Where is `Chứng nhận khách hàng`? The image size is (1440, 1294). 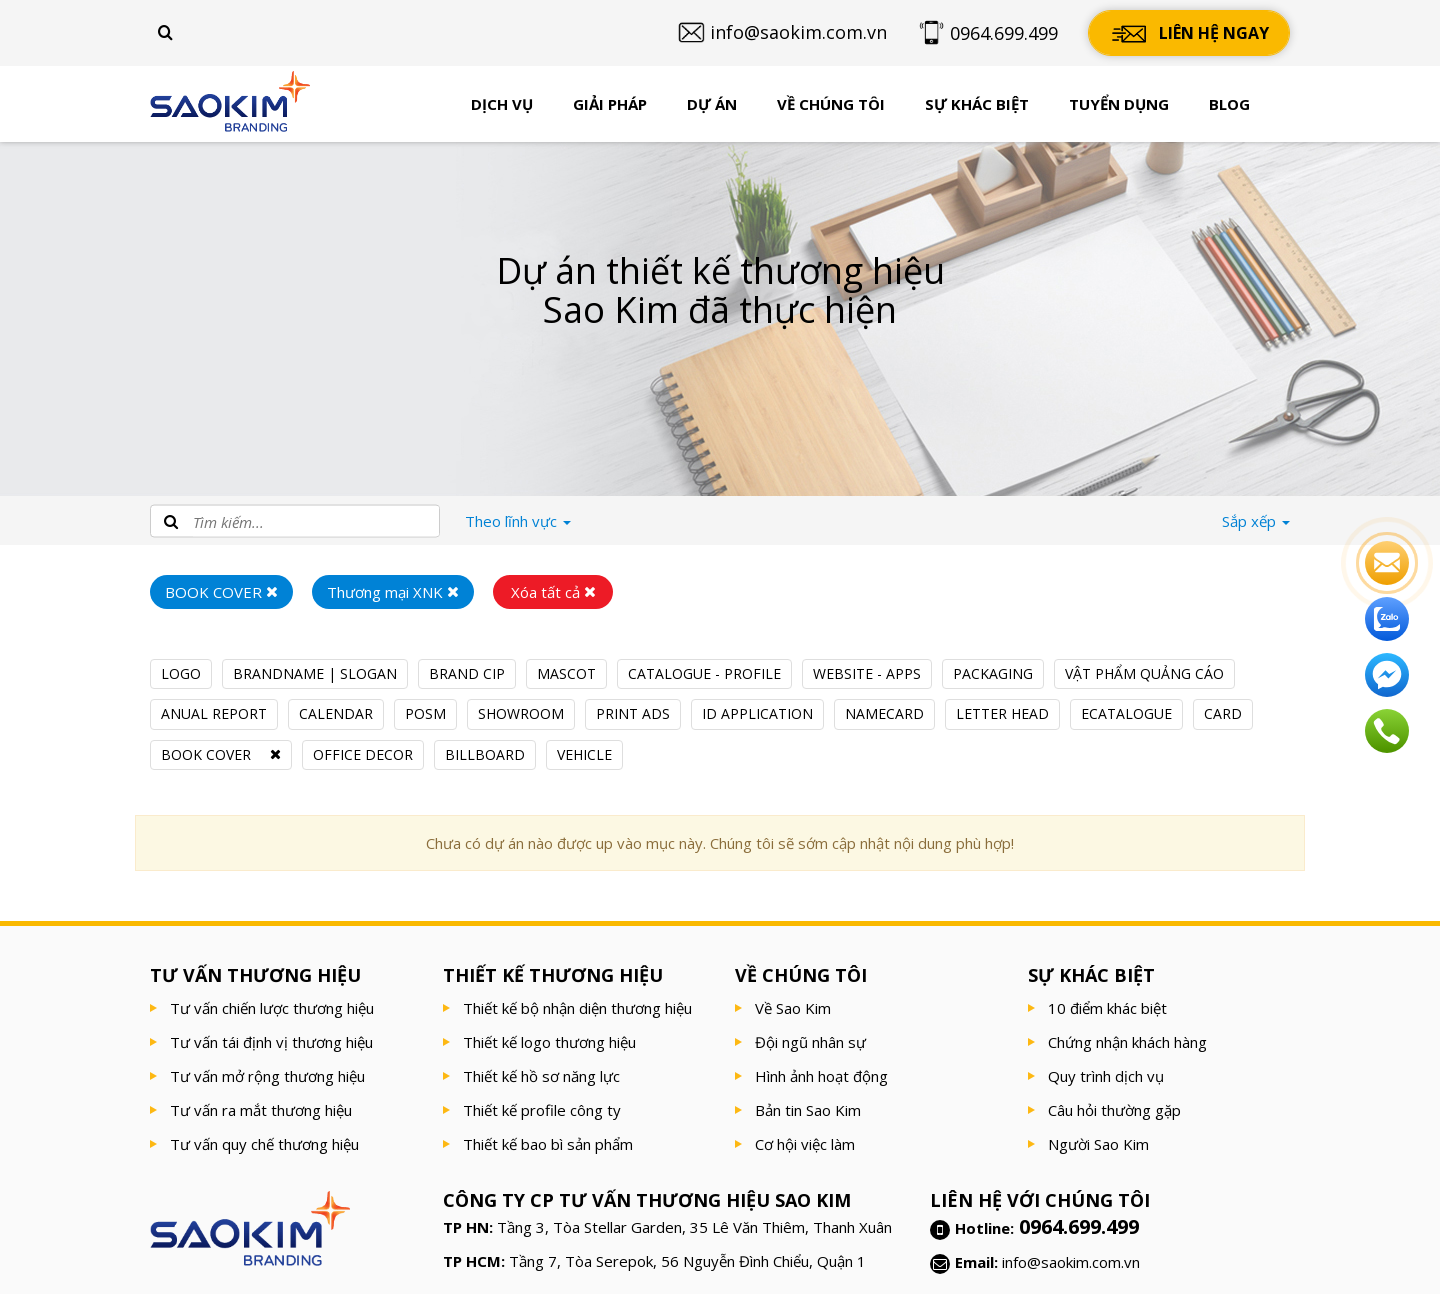 Chứng nhận khách hàng is located at coordinates (1127, 1042).